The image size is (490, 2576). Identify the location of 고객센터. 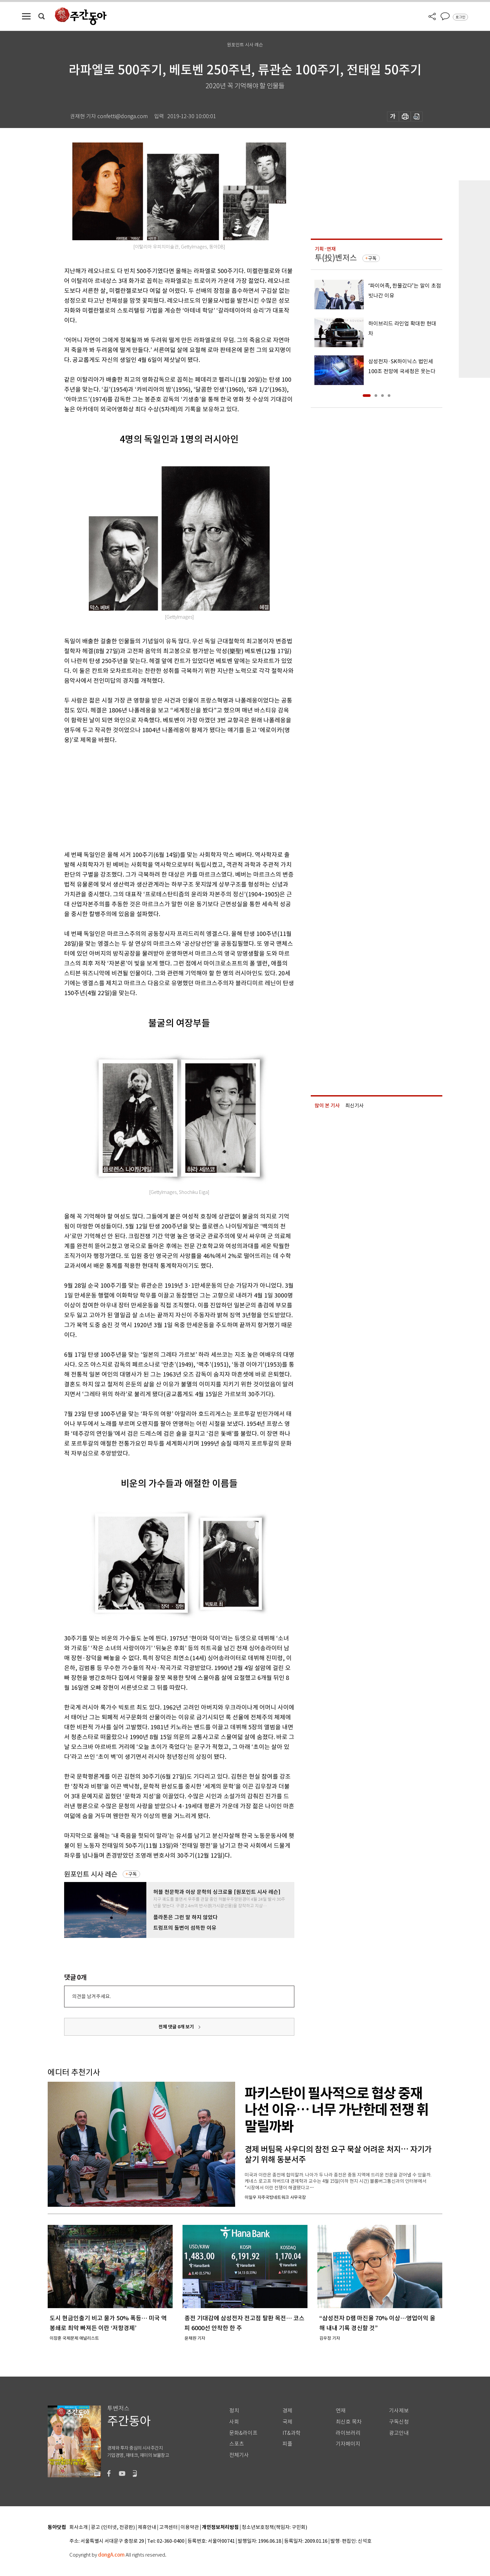
(168, 2527).